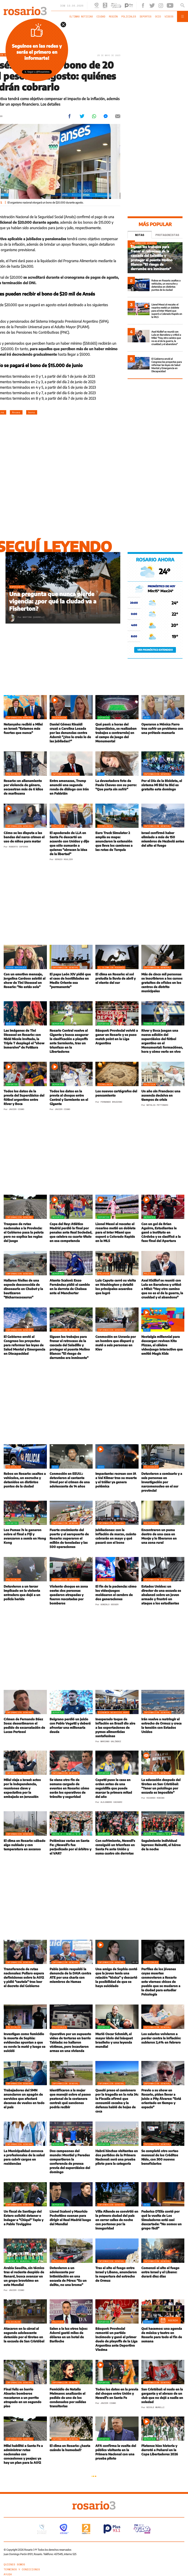 The width and height of the screenshot is (188, 2576). I want to click on Anses, so click(16, 412).